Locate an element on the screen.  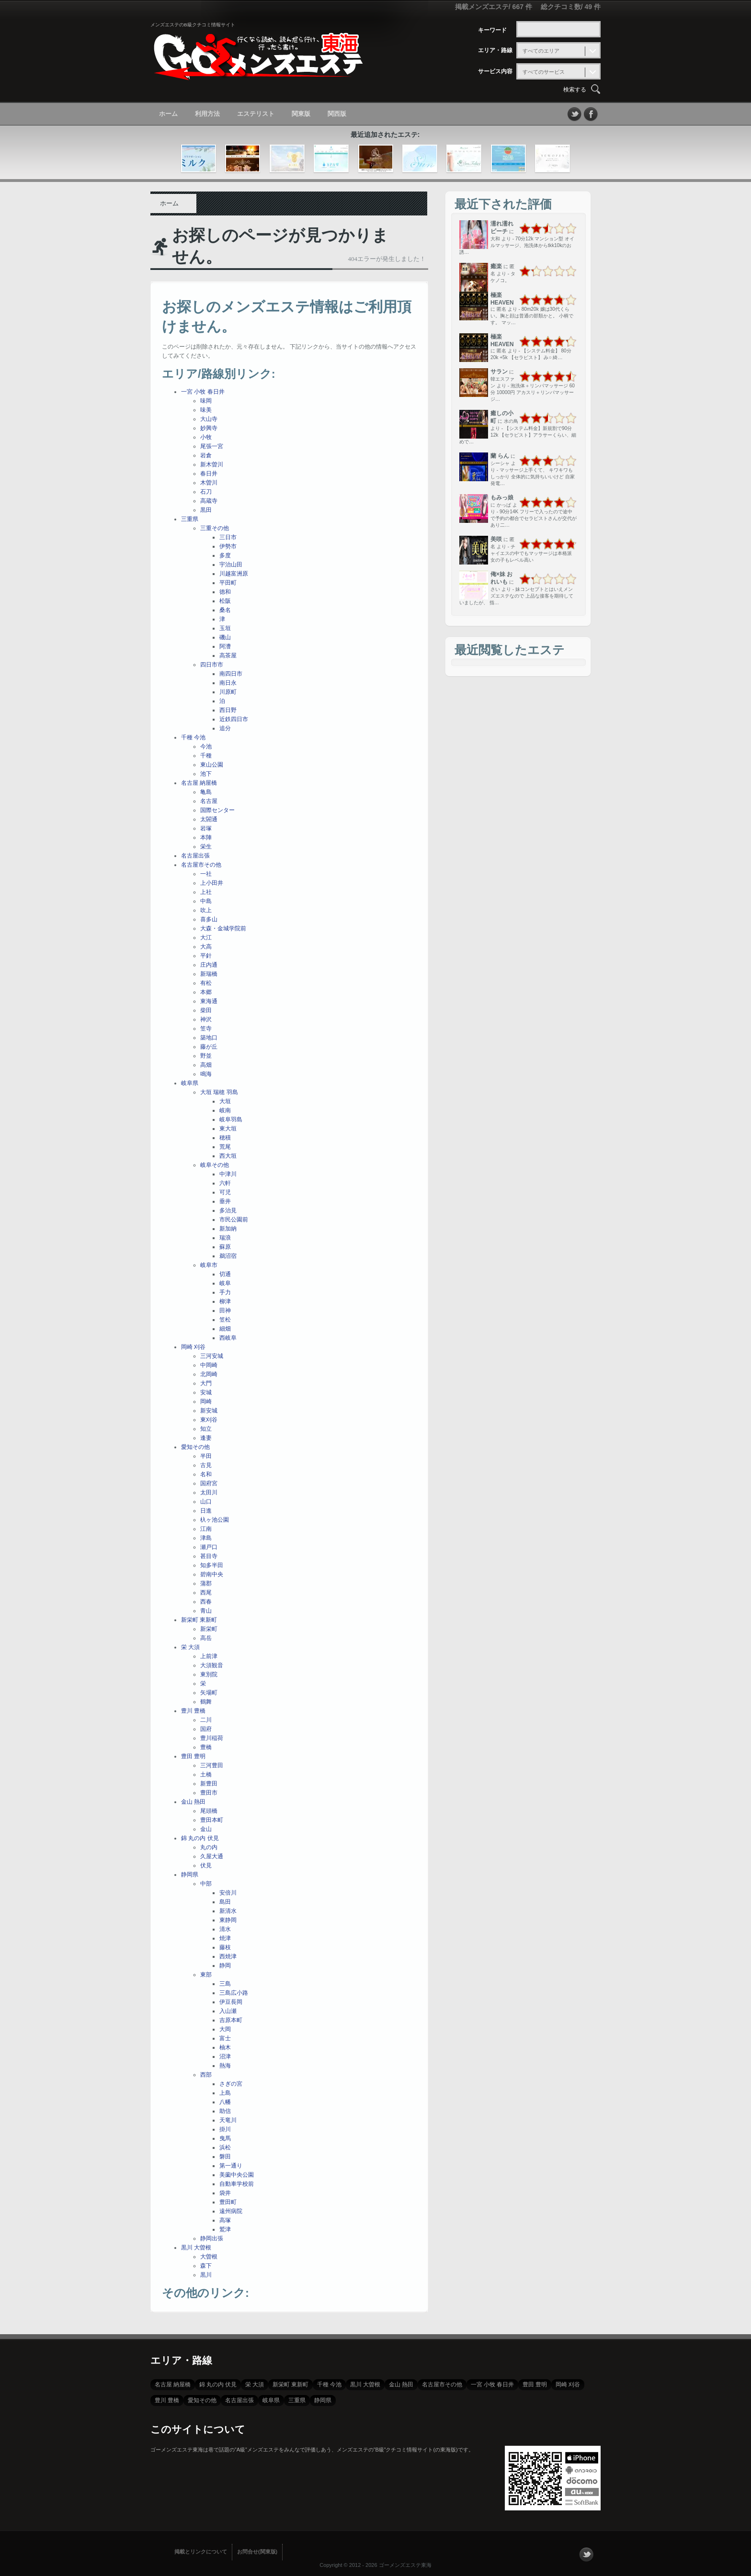
岐南 is located at coordinates (225, 1110).